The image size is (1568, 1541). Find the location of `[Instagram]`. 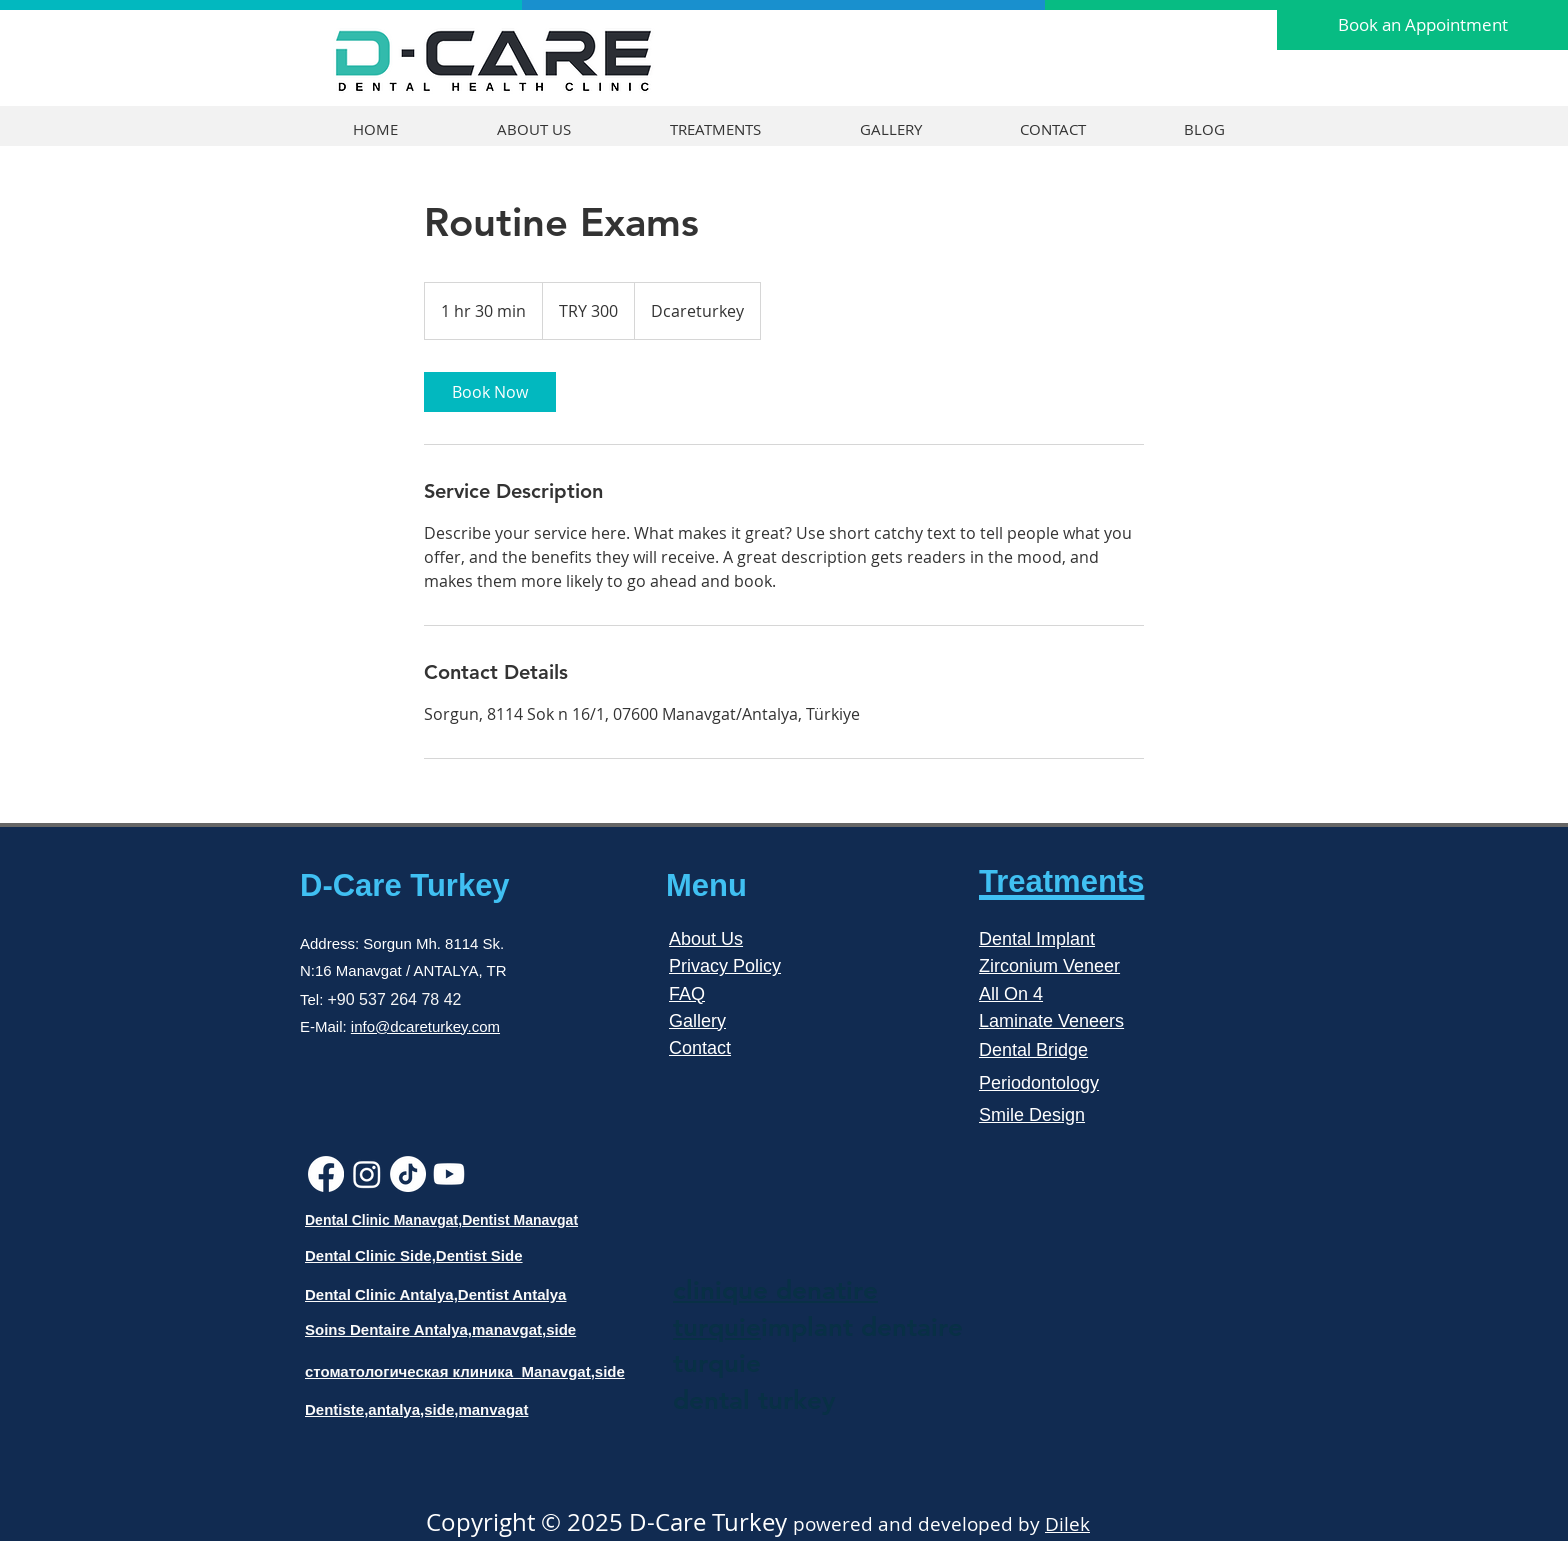

[Instagram] is located at coordinates (367, 1174).